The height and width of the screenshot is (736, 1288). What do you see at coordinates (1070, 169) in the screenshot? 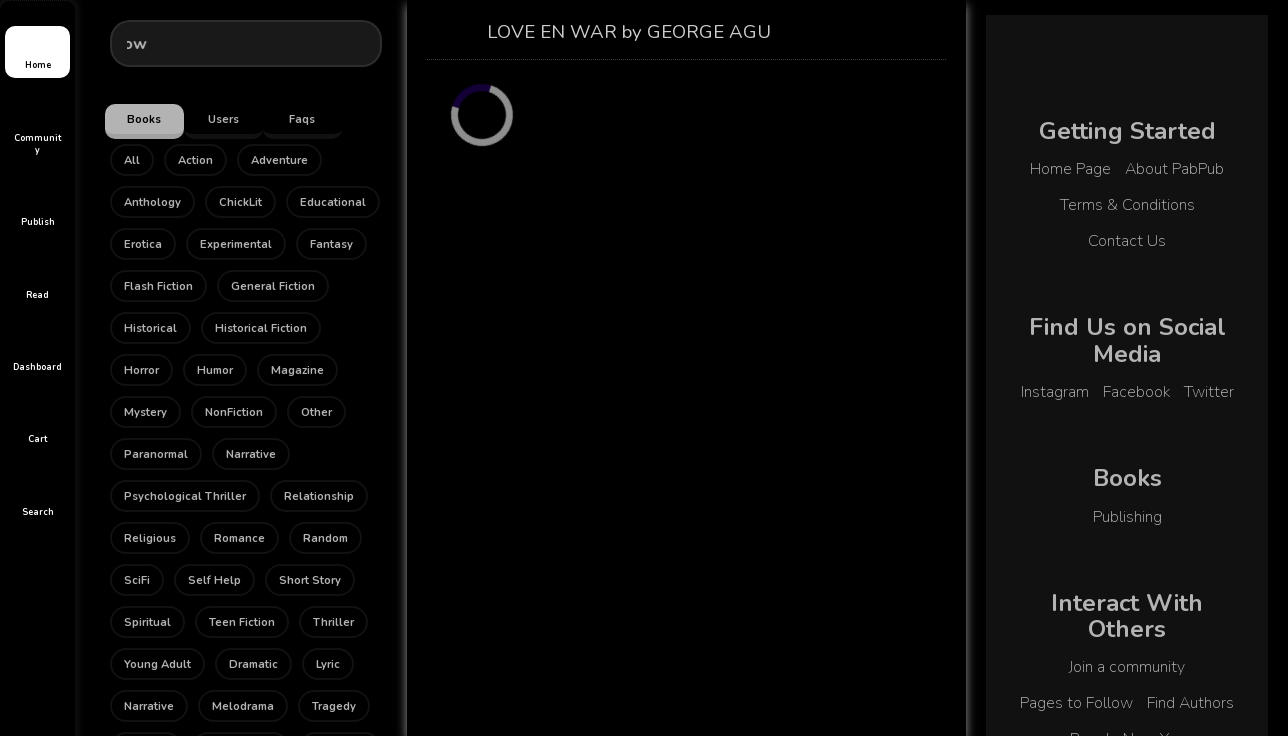
I see `Home Page` at bounding box center [1070, 169].